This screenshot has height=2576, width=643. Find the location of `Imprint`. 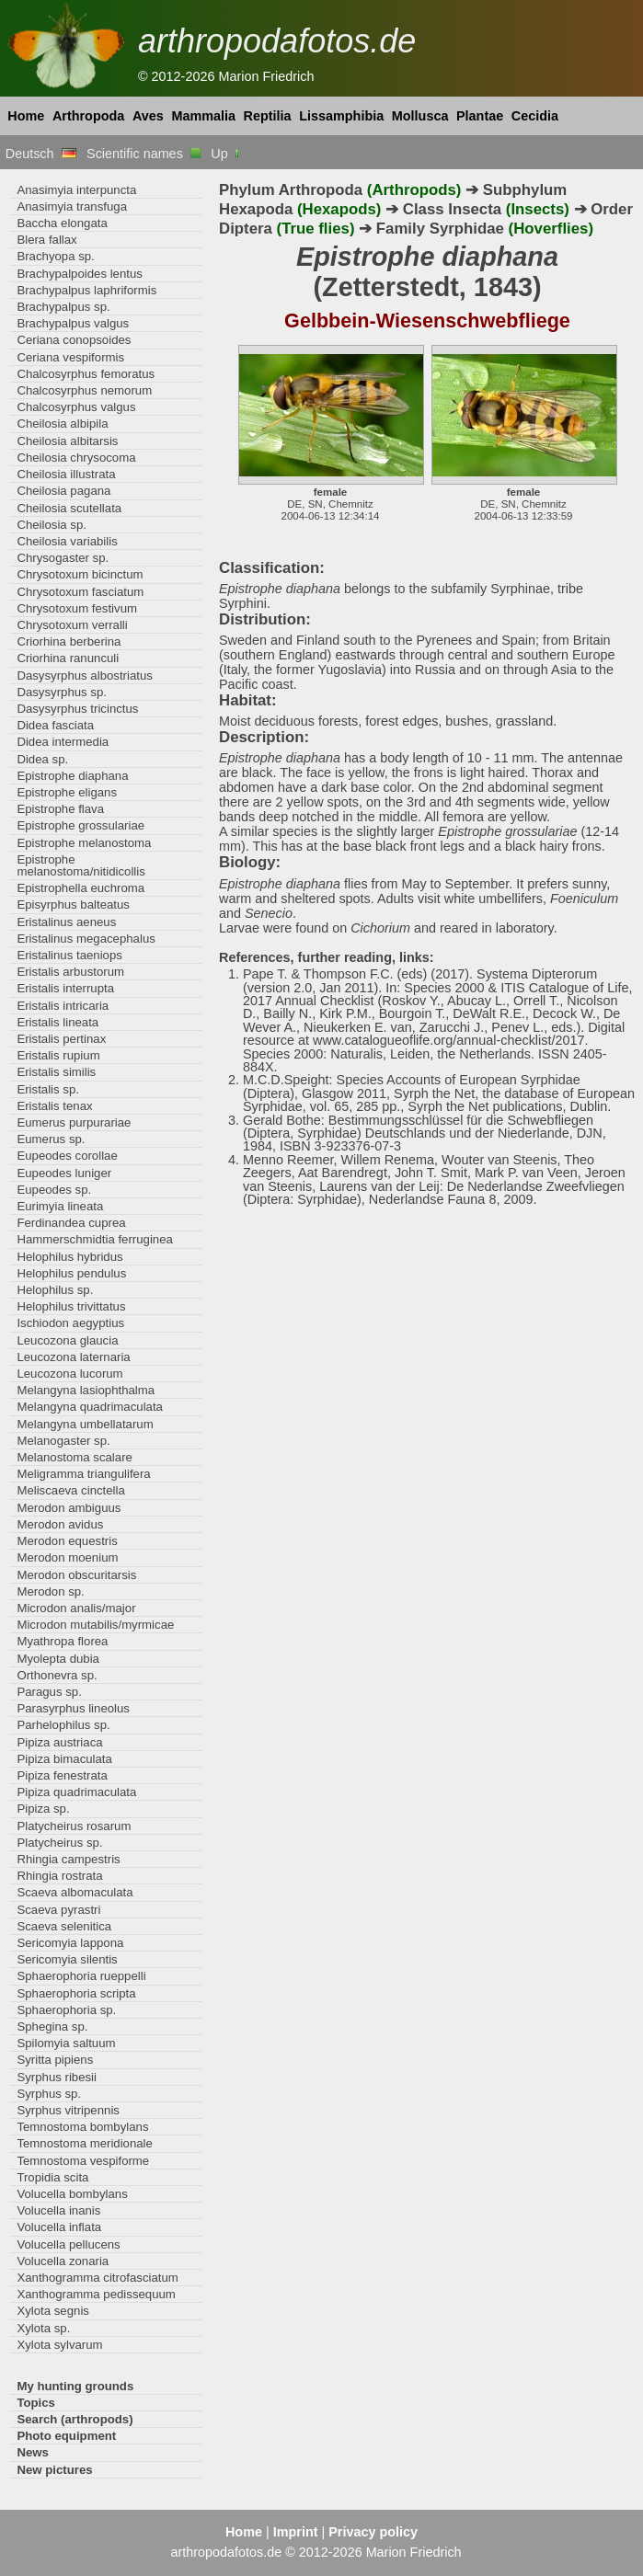

Imprint is located at coordinates (295, 2531).